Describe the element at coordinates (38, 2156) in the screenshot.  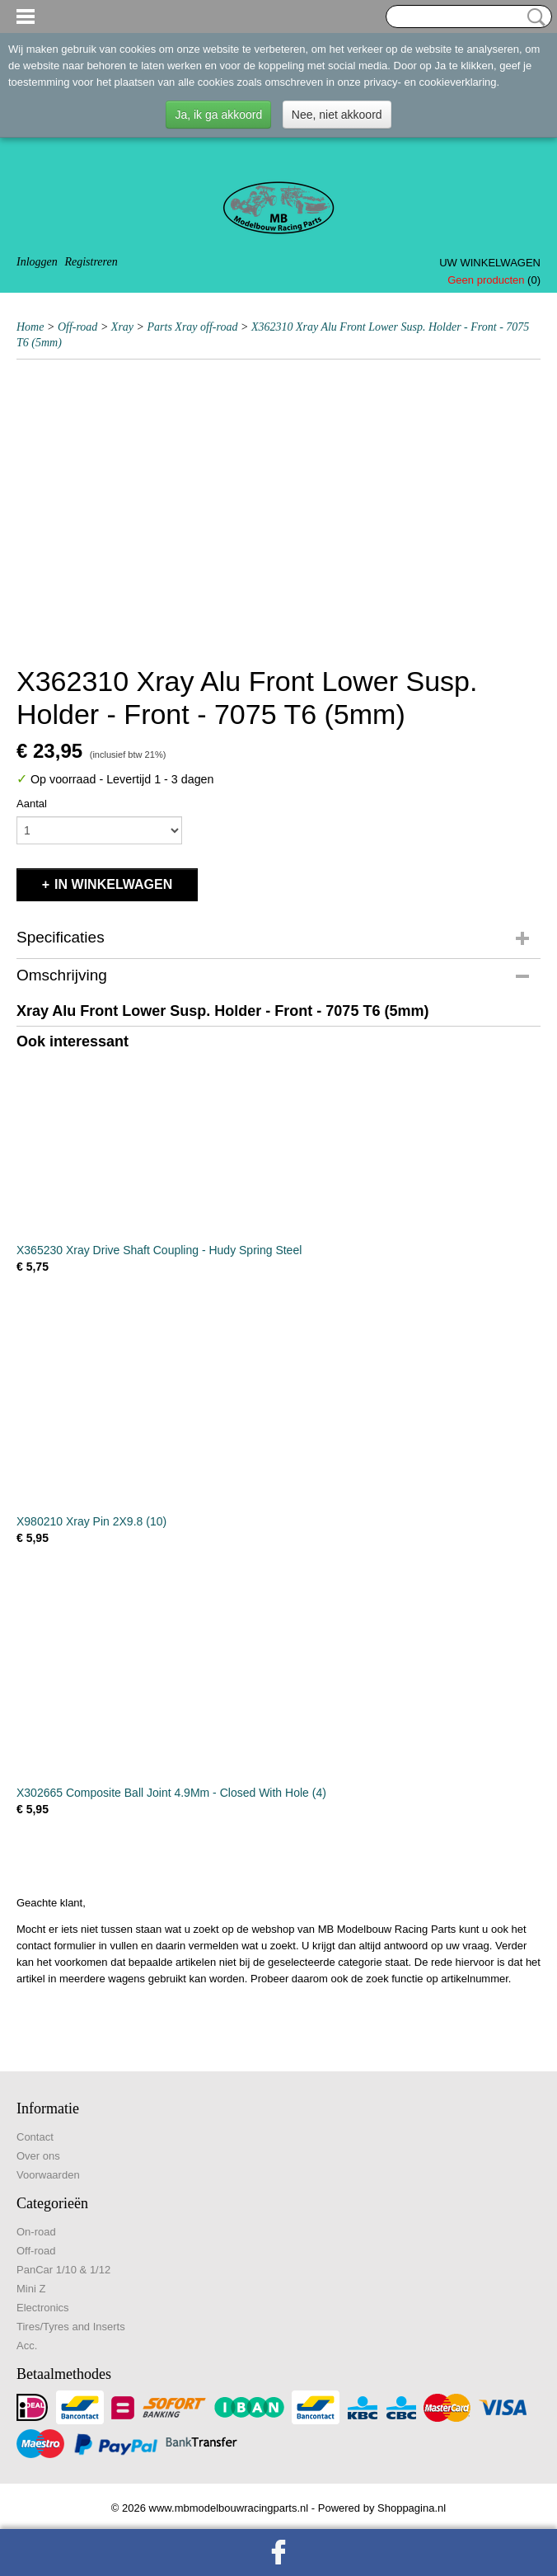
I see `Over ons` at that location.